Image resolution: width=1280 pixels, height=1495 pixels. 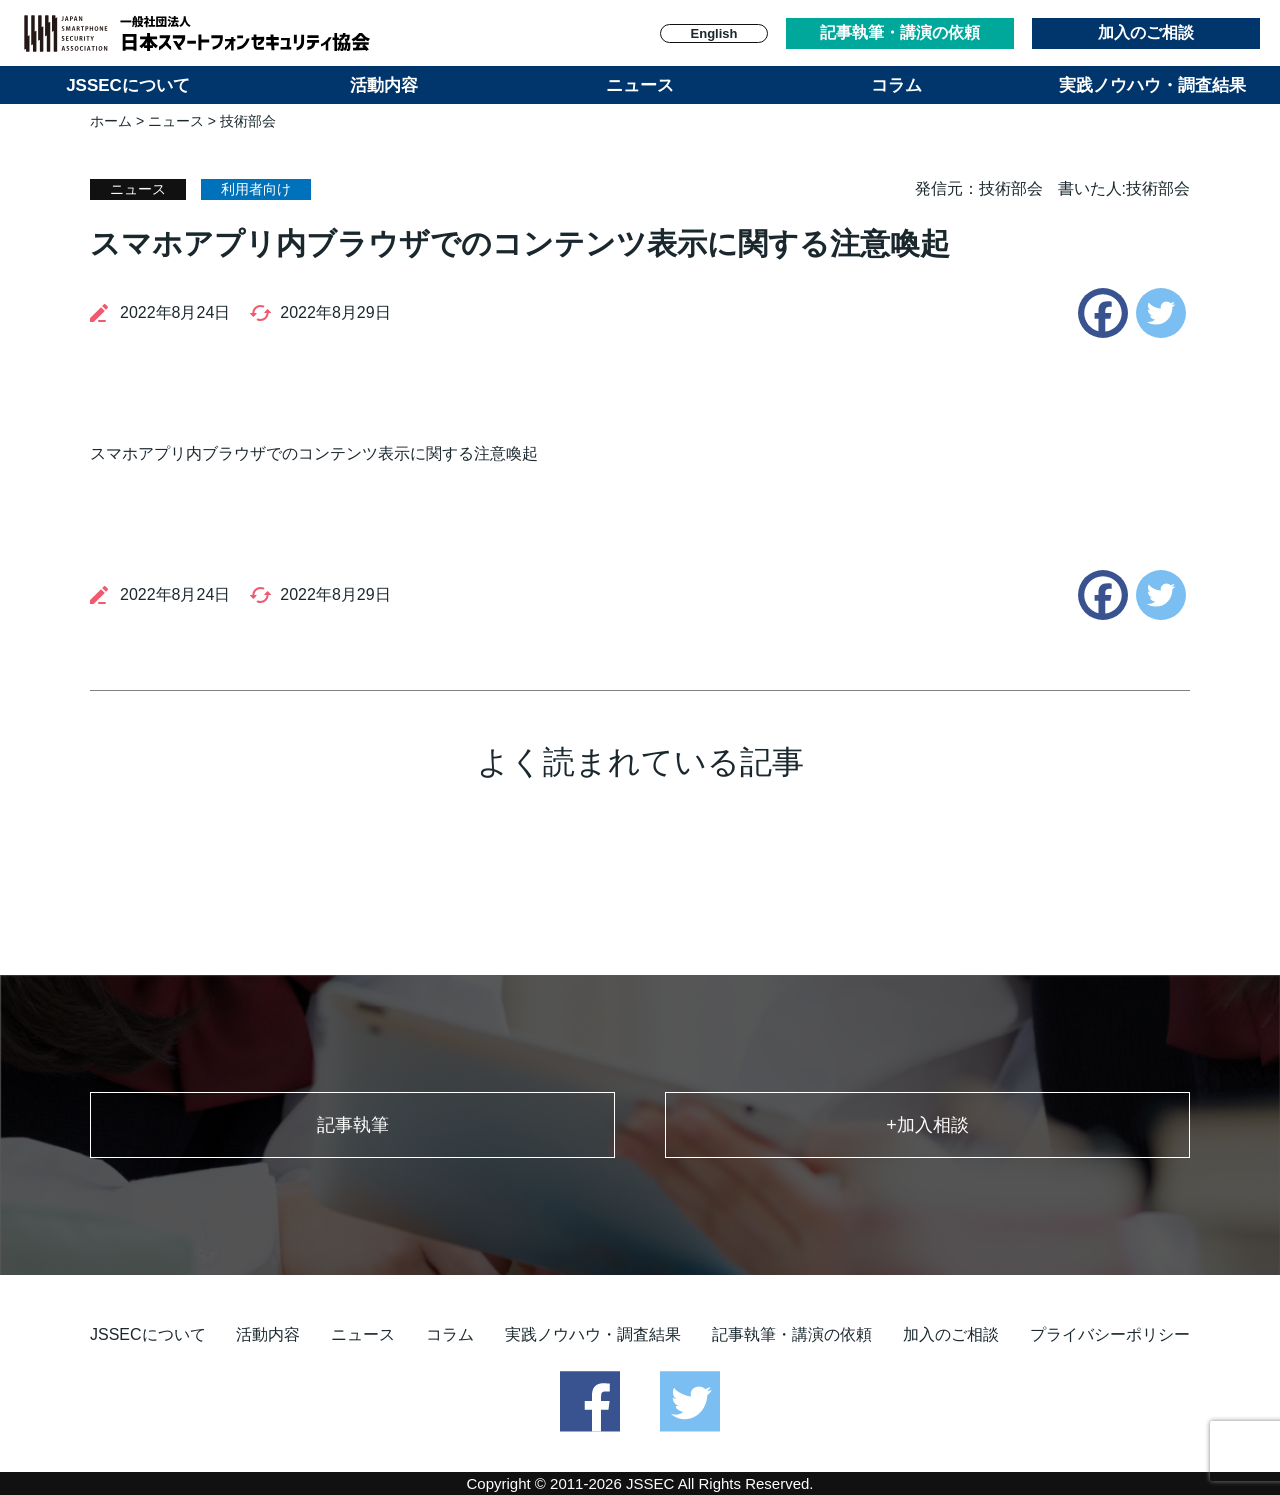 I want to click on ホーム, so click(x=111, y=121).